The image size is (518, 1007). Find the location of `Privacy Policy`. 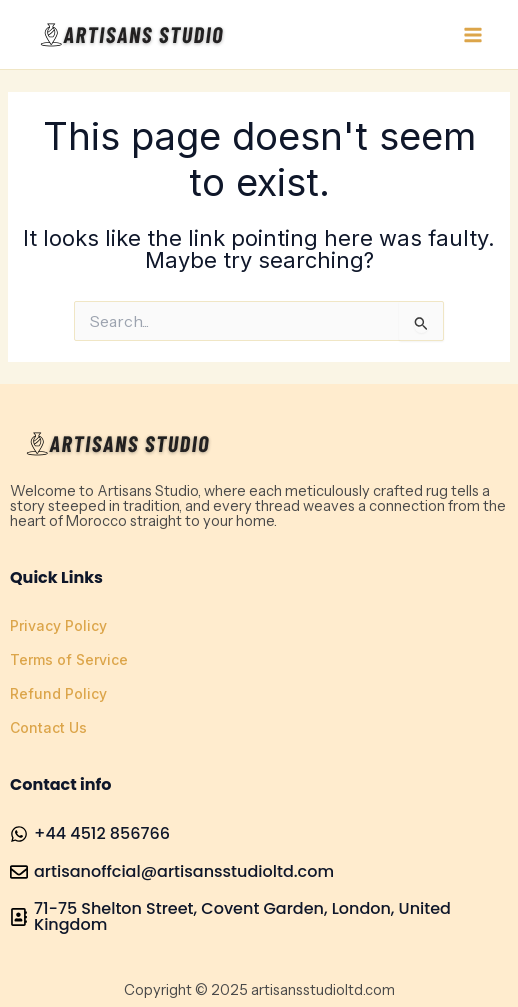

Privacy Policy is located at coordinates (58, 625).